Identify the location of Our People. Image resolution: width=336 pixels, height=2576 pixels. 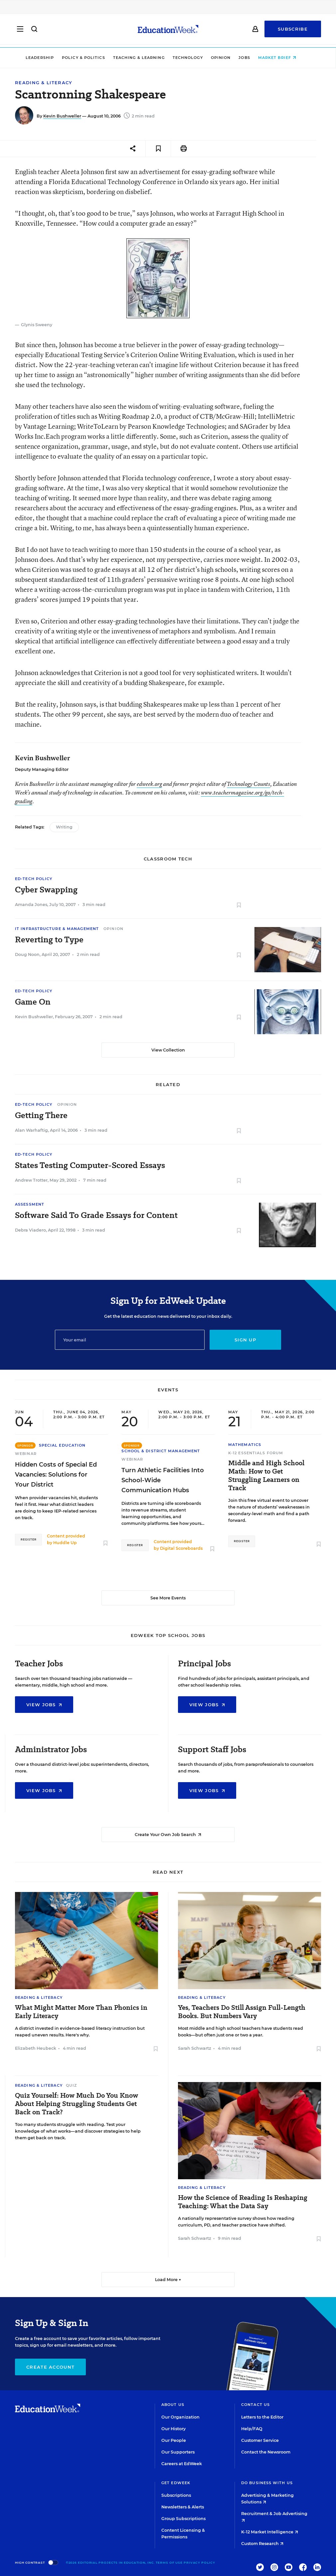
(173, 2440).